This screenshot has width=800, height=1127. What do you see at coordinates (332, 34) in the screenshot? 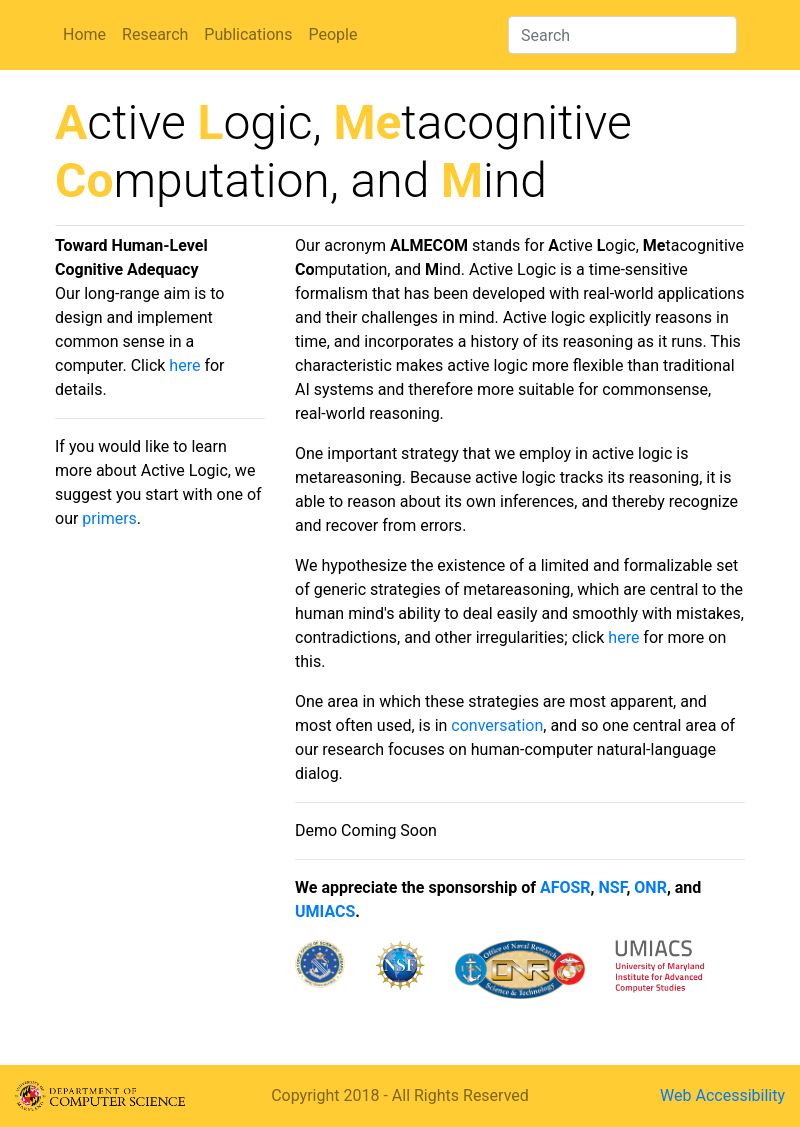
I see `People` at bounding box center [332, 34].